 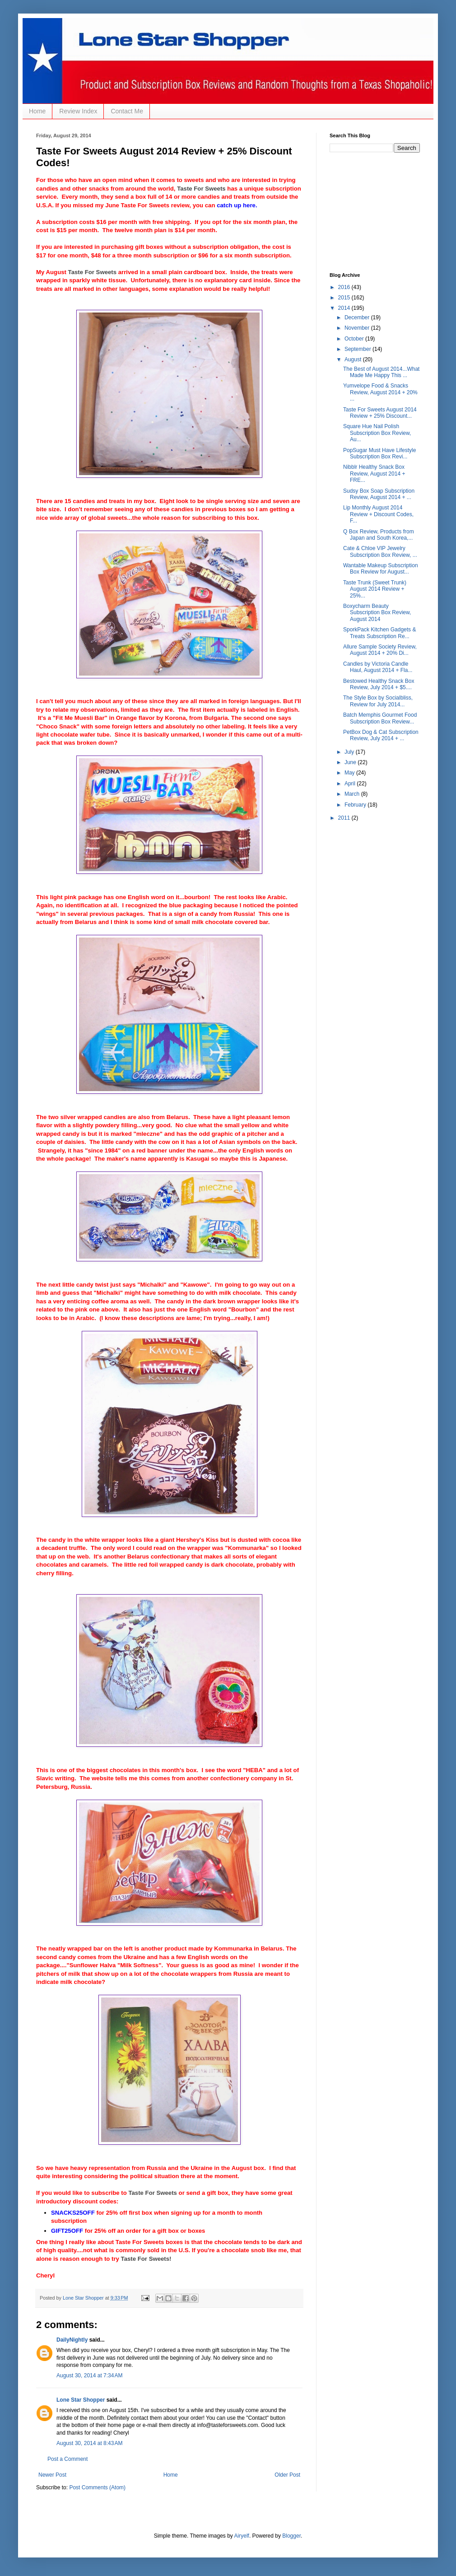 What do you see at coordinates (377, 667) in the screenshot?
I see `Candles by Victoria Candle Haul, August 2014 + Fla...` at bounding box center [377, 667].